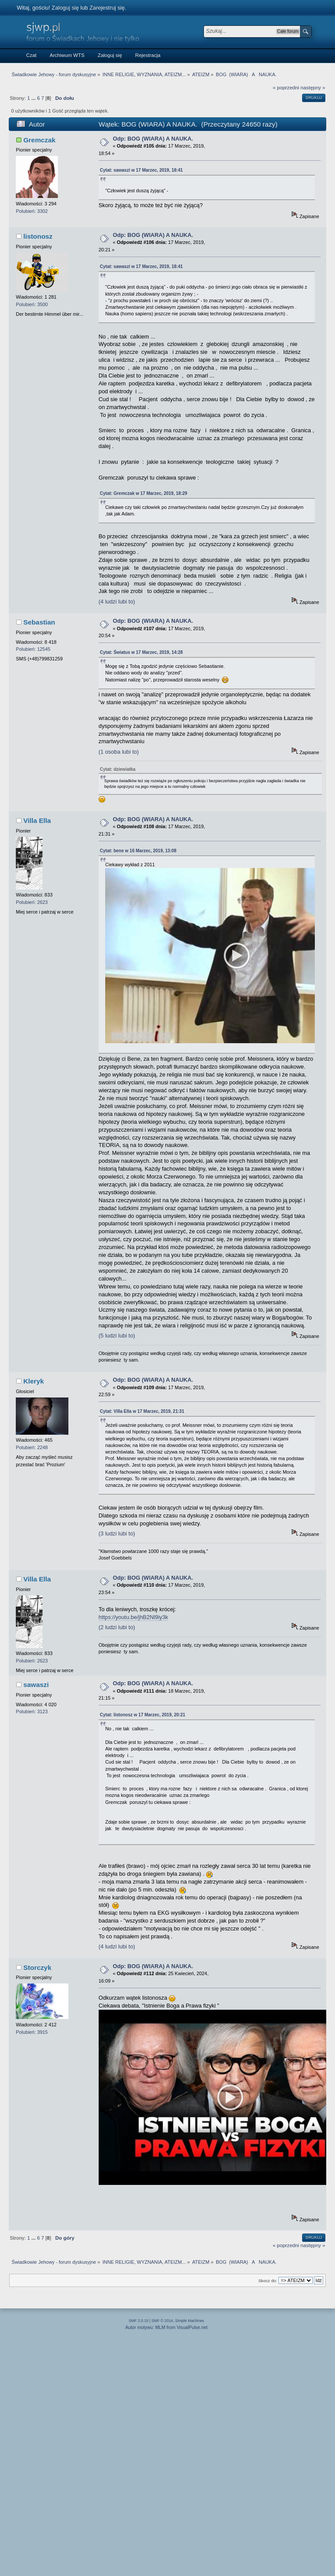 This screenshot has height=2576, width=335. Describe the element at coordinates (153, 138) in the screenshot. I see `Odp: BOG (WIARA) A NAUKA.` at that location.